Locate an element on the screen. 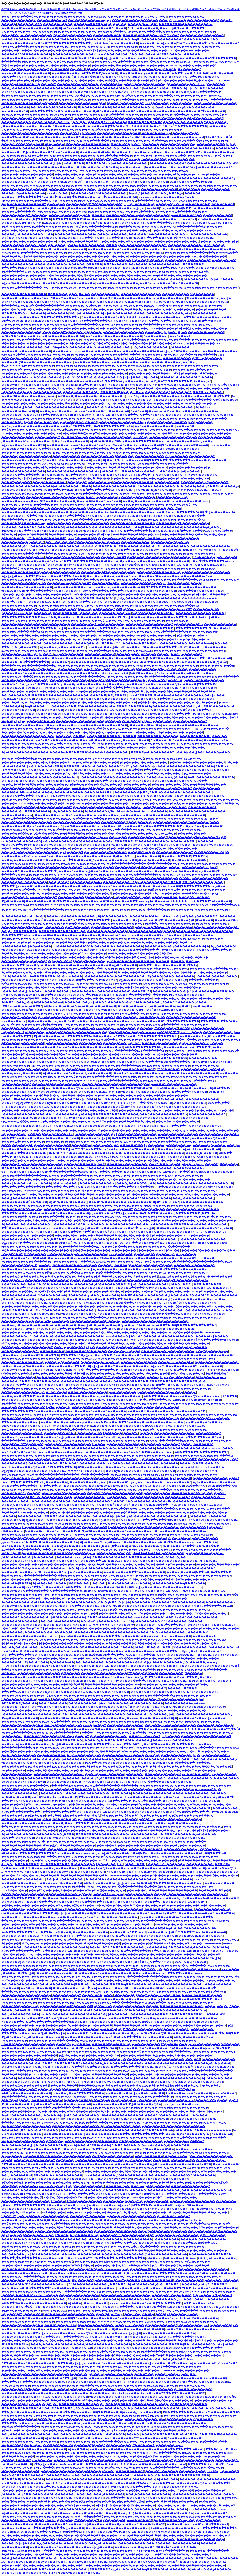 The height and width of the screenshot is (2576, 242). �����Ƭ�����ƵëƬ���� is located at coordinates (94, 2513).